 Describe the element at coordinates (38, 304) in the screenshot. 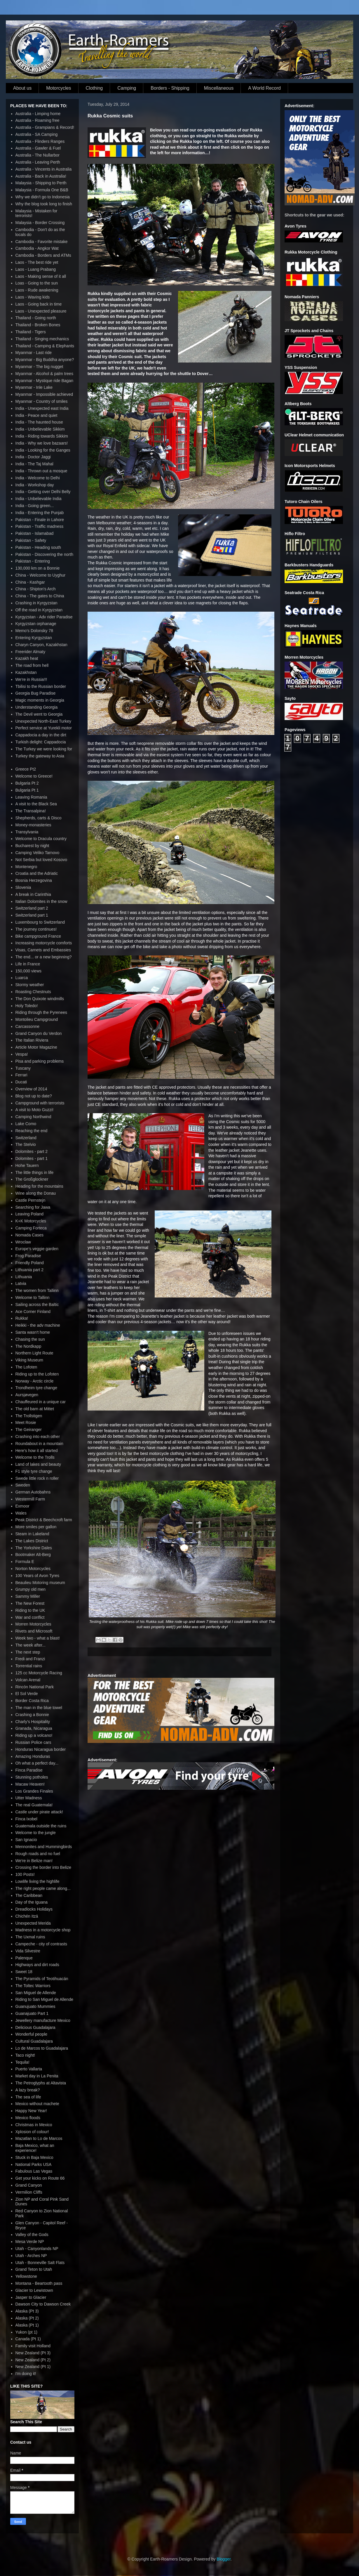

I see `Laos - Going back in time` at that location.